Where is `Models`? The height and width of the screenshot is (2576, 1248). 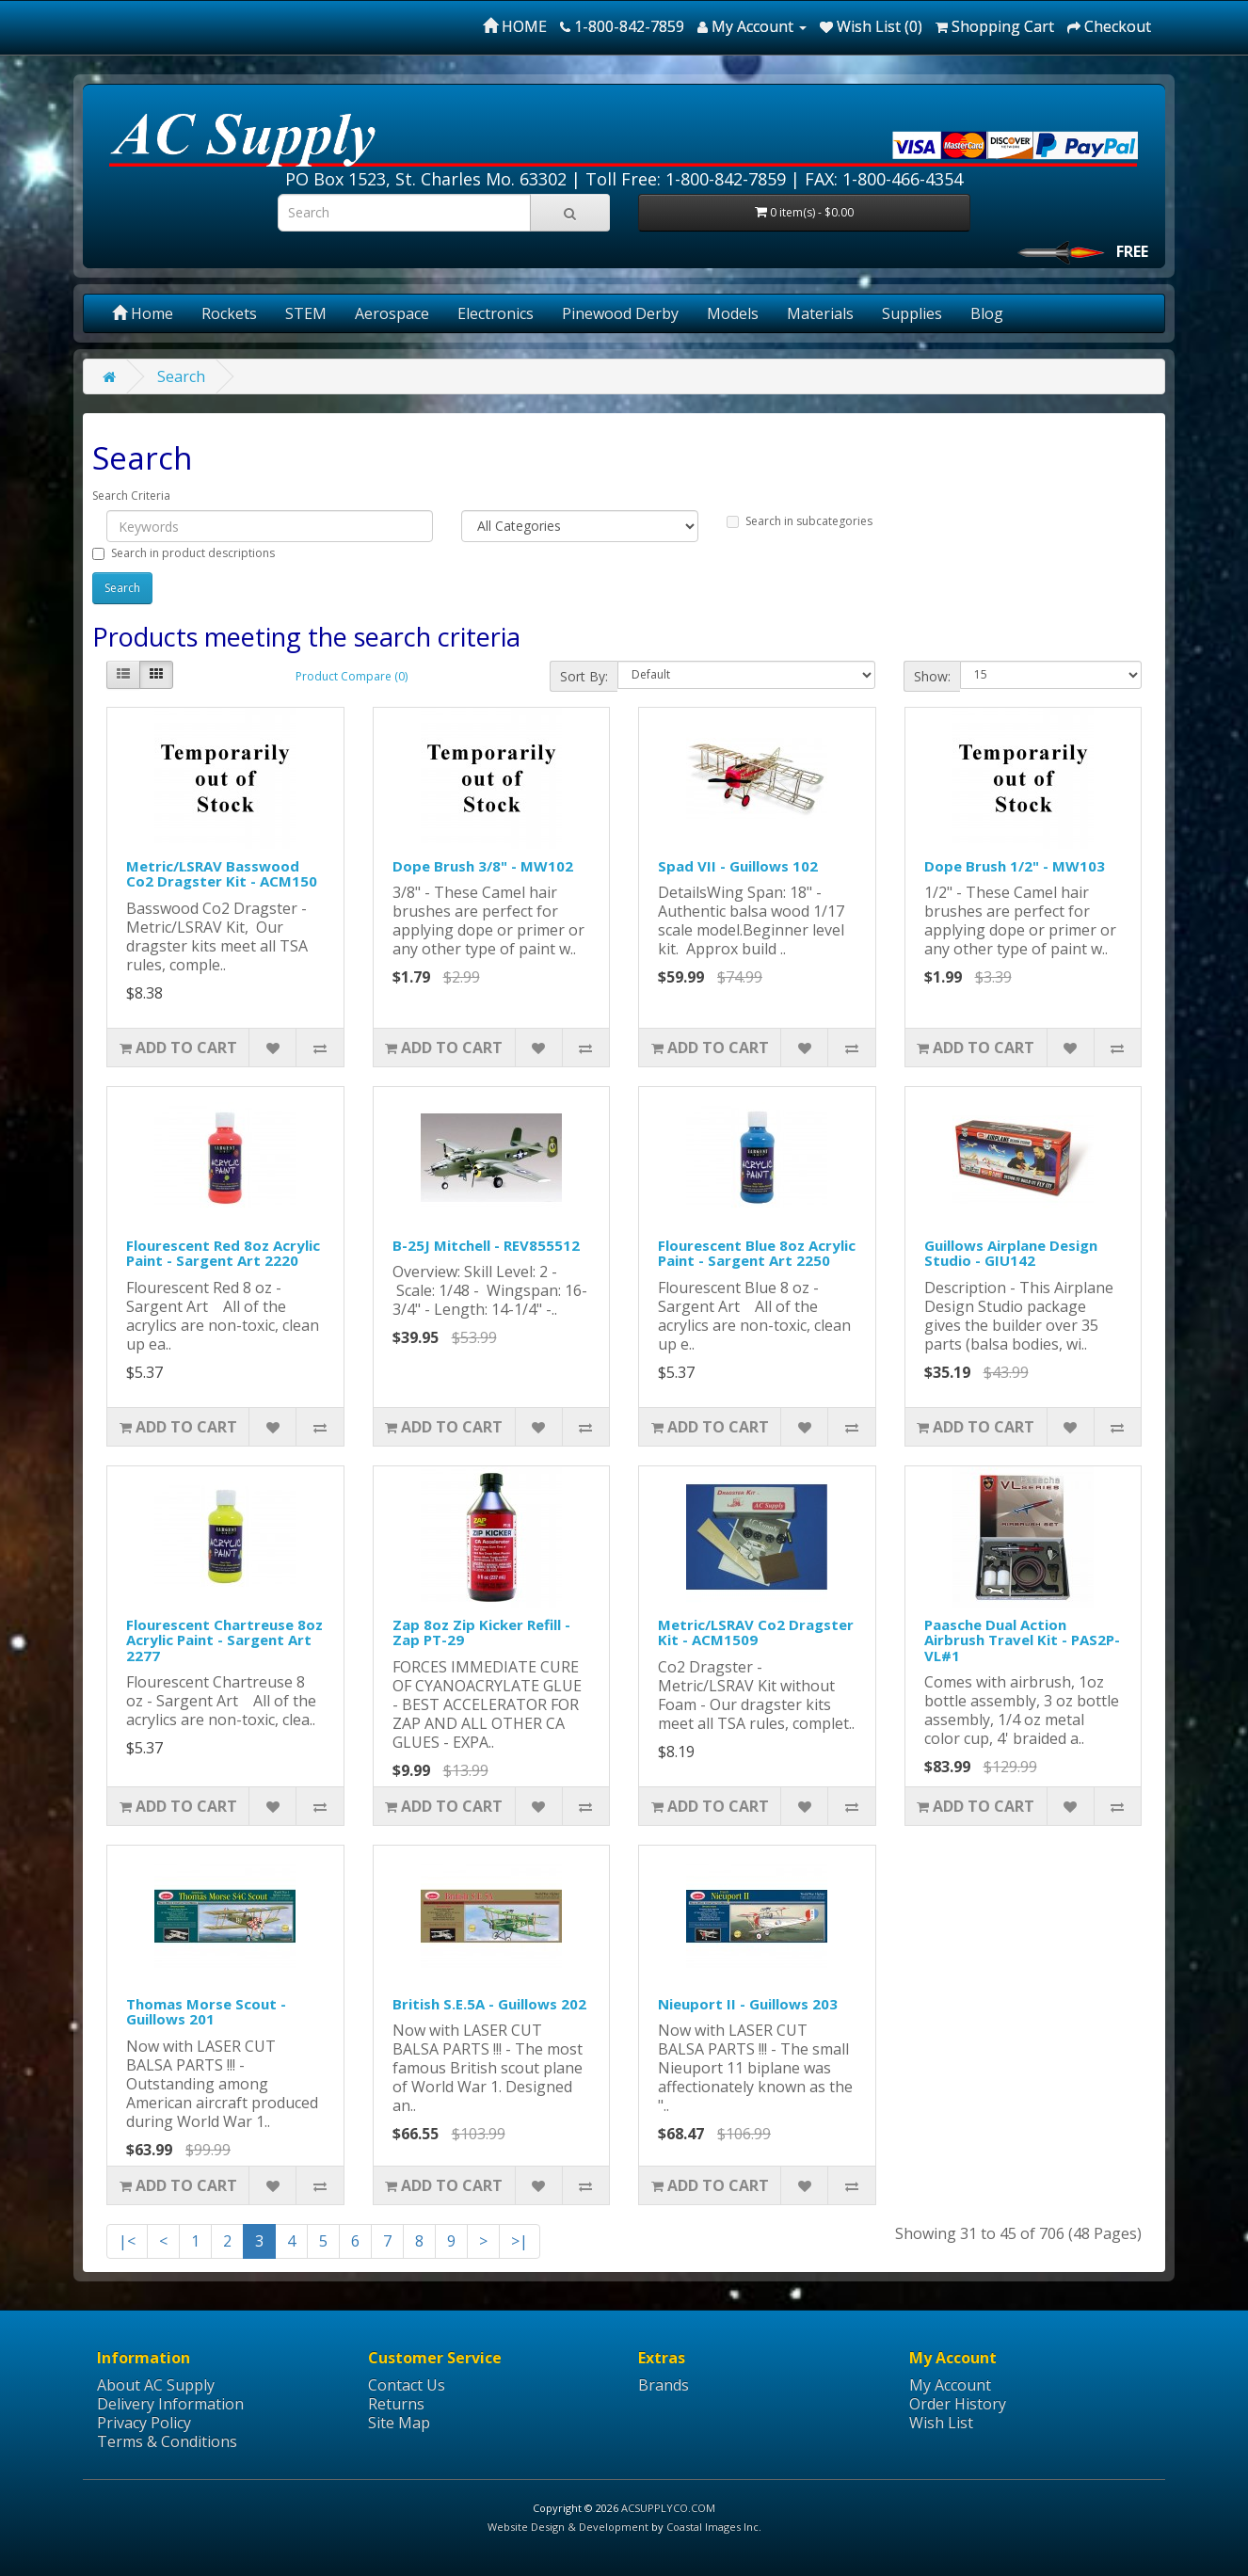
Models is located at coordinates (733, 313).